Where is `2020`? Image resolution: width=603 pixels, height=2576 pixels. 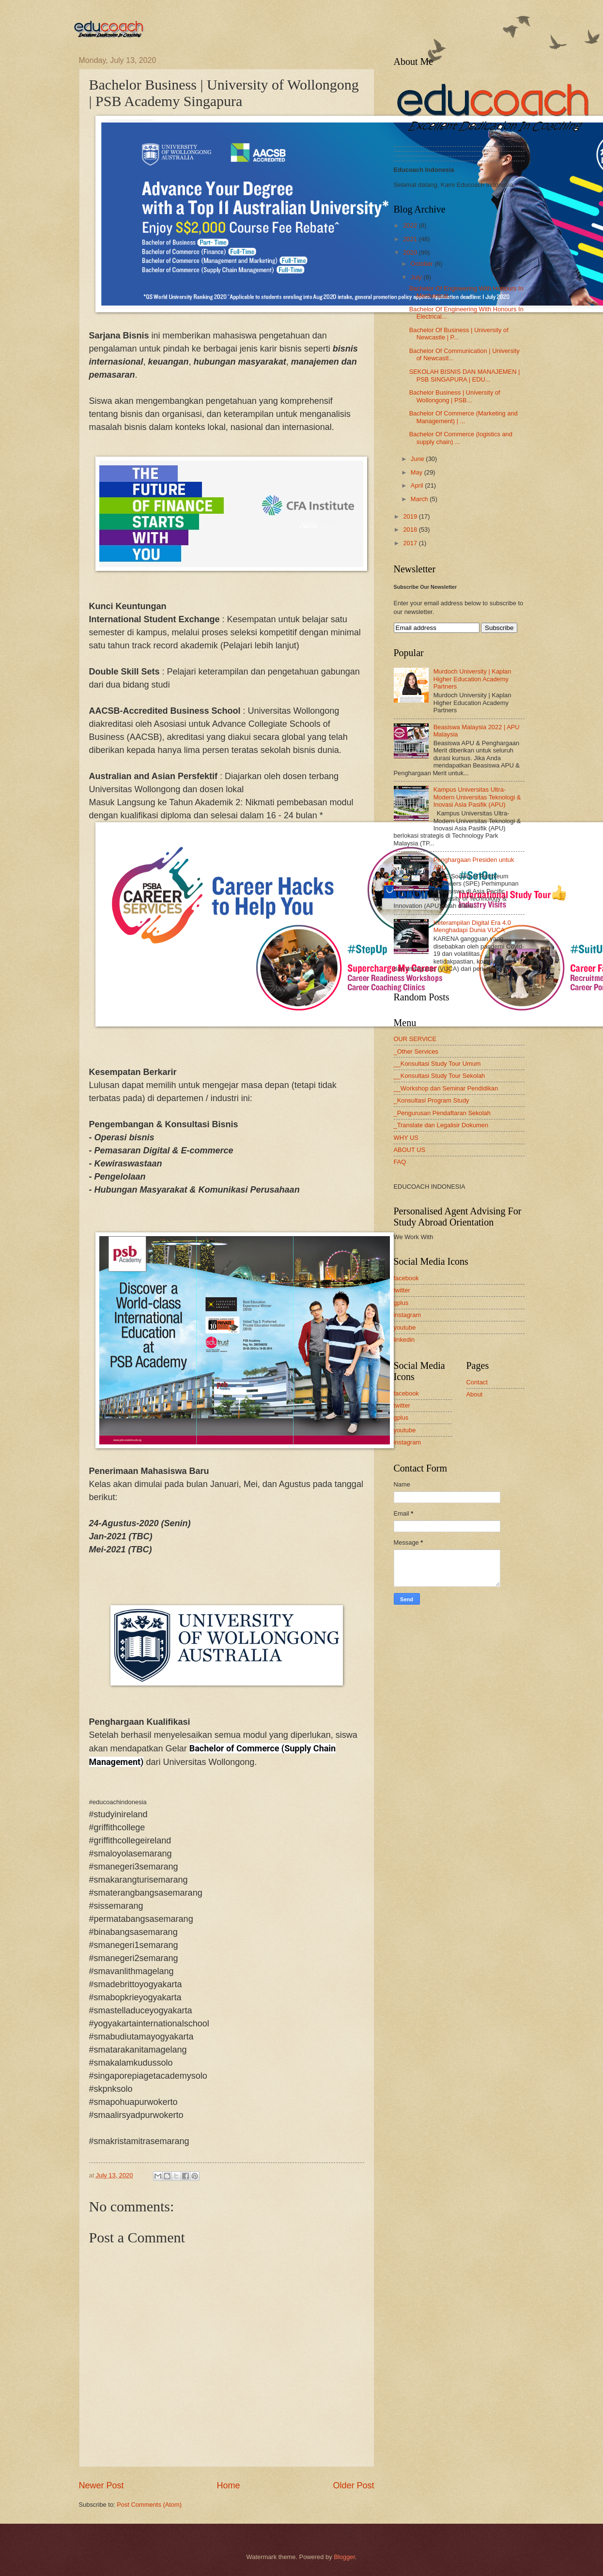 2020 is located at coordinates (410, 252).